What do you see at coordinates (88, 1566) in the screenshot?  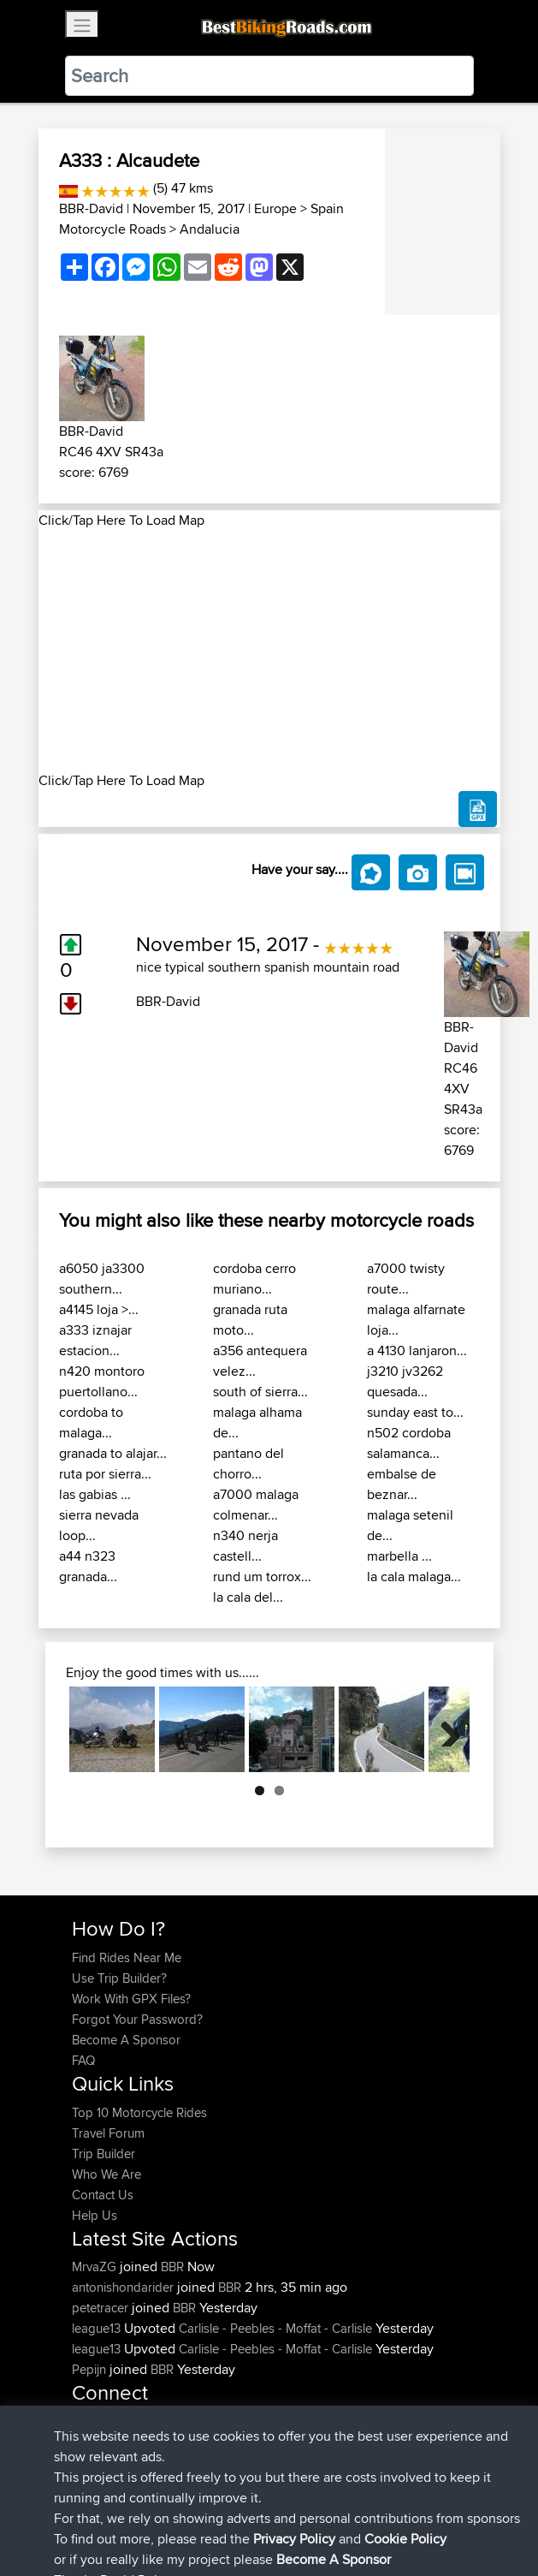 I see `a44 n323 granada...` at bounding box center [88, 1566].